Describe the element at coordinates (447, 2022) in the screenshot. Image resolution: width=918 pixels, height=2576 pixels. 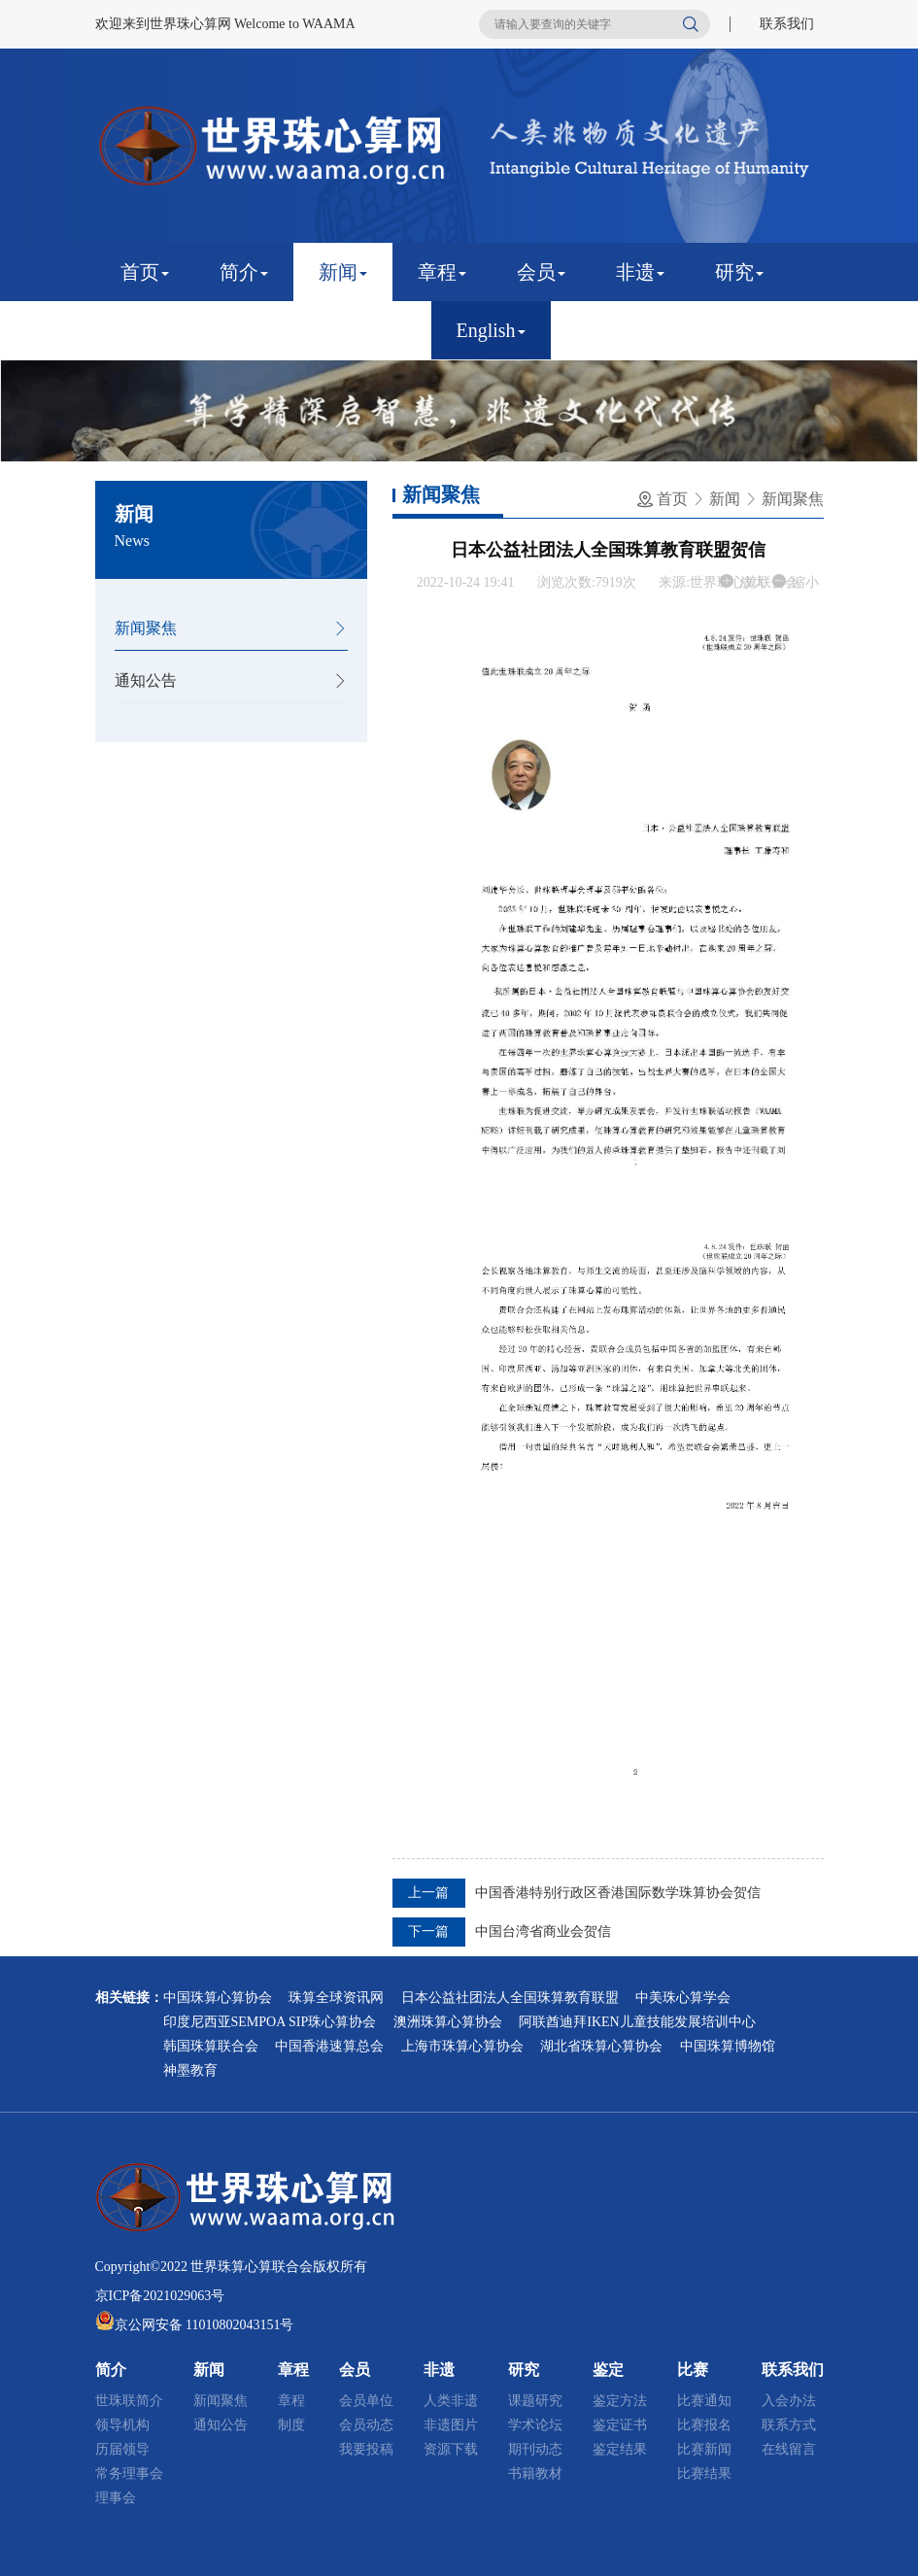
I see `澳洲珠算心算协会` at that location.